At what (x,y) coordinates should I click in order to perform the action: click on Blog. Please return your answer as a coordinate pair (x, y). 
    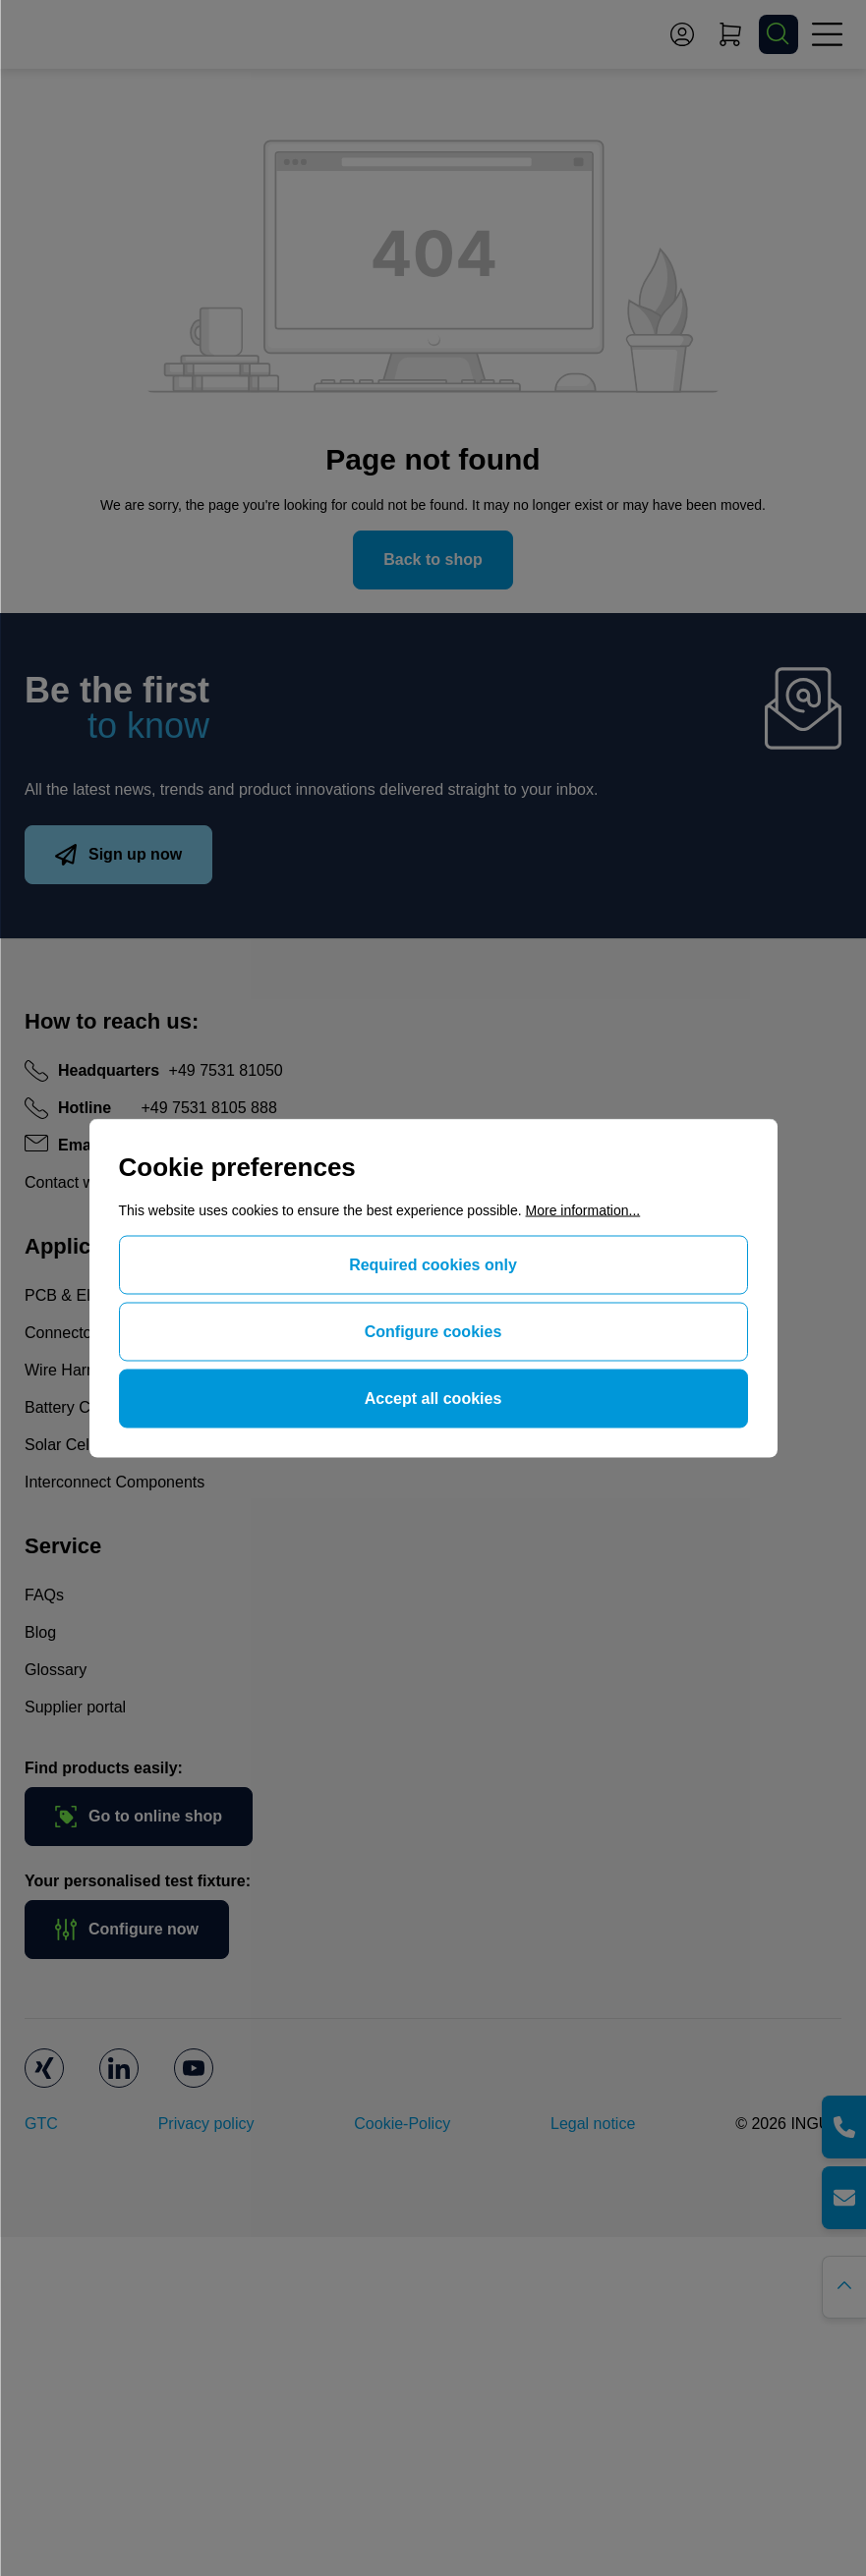
    Looking at the image, I should click on (40, 1632).